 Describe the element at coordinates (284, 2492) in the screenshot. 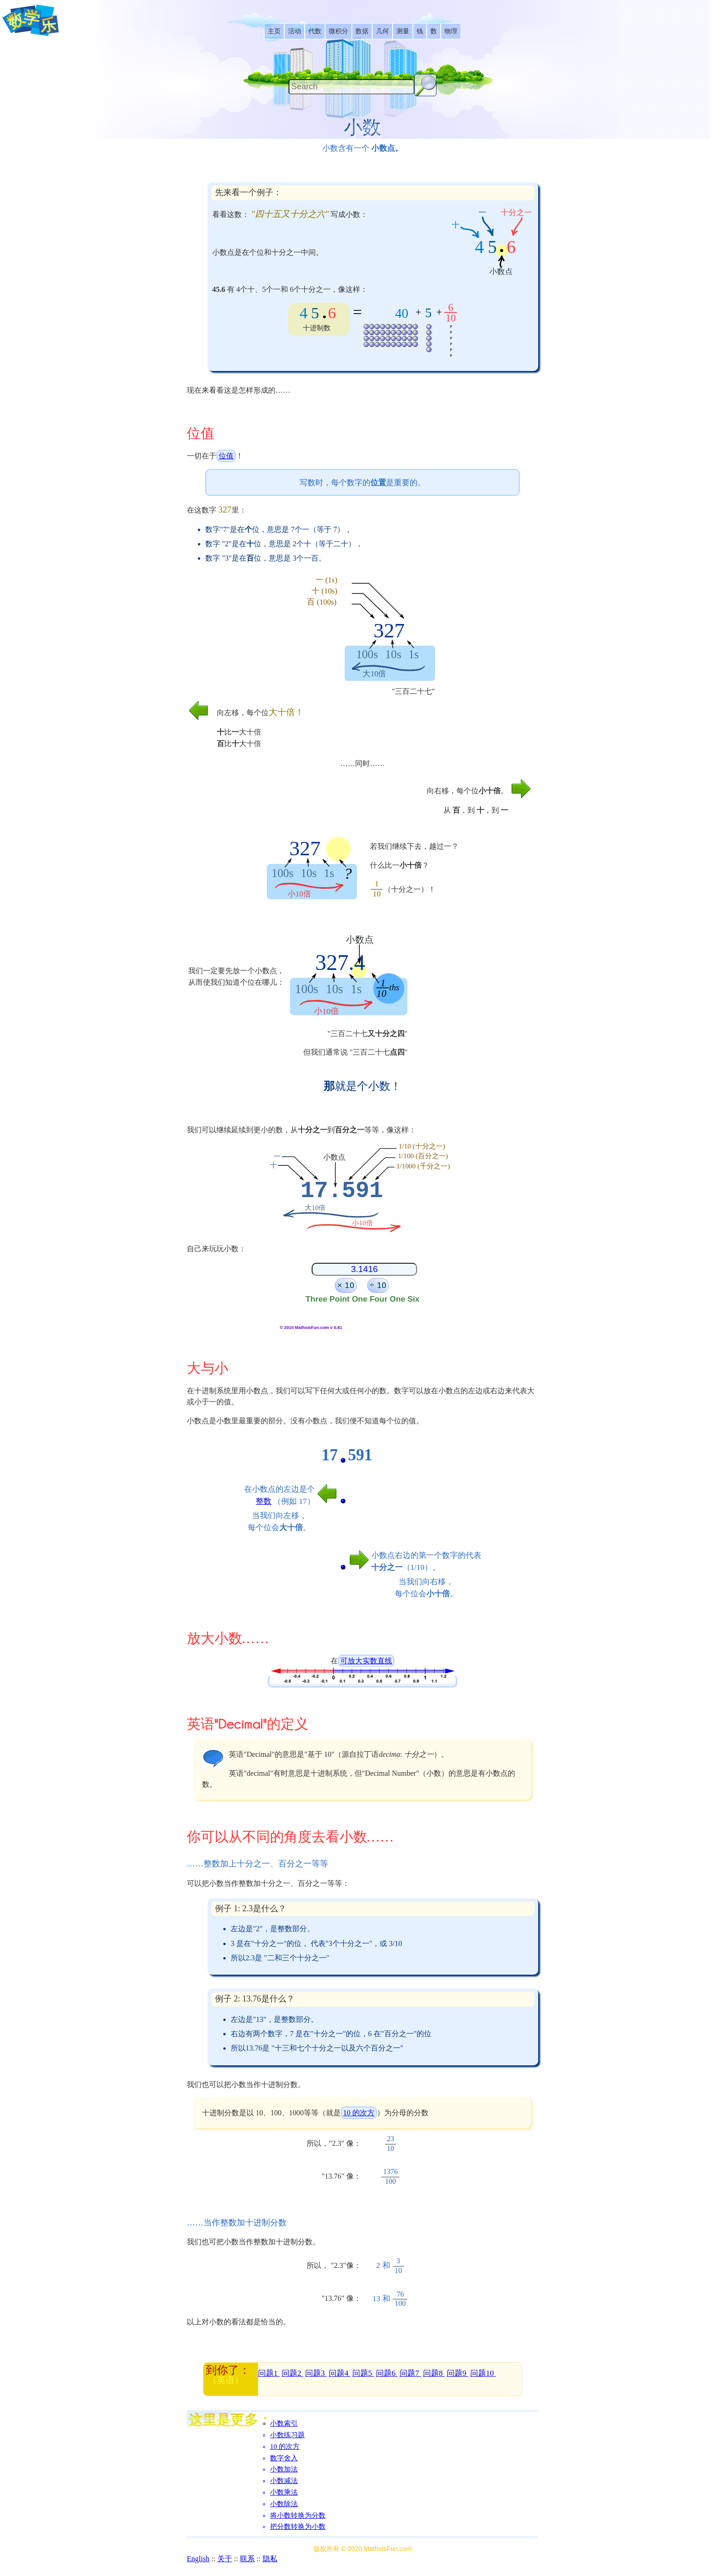

I see `小数乘法` at that location.